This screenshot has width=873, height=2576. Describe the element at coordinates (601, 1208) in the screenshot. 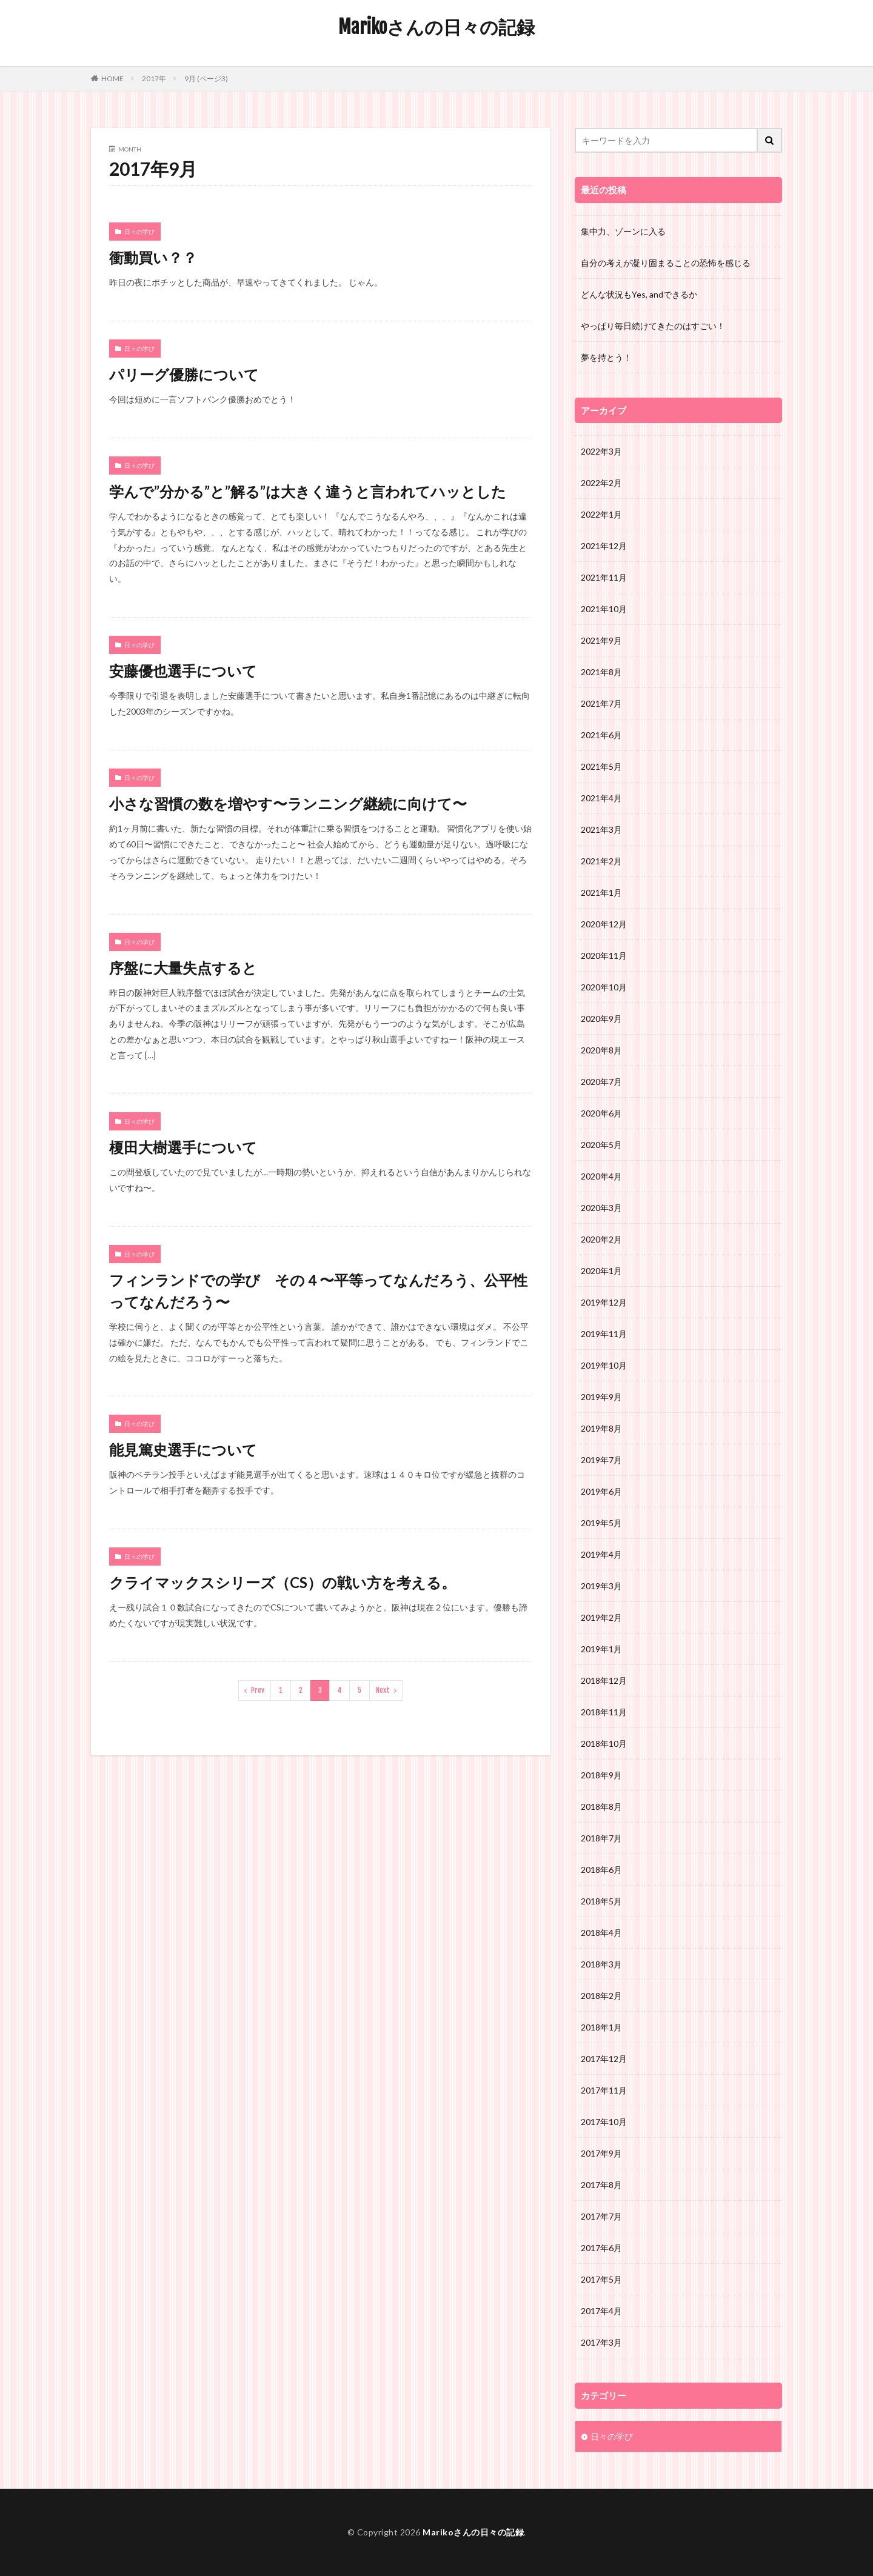

I see `2020年3月` at that location.